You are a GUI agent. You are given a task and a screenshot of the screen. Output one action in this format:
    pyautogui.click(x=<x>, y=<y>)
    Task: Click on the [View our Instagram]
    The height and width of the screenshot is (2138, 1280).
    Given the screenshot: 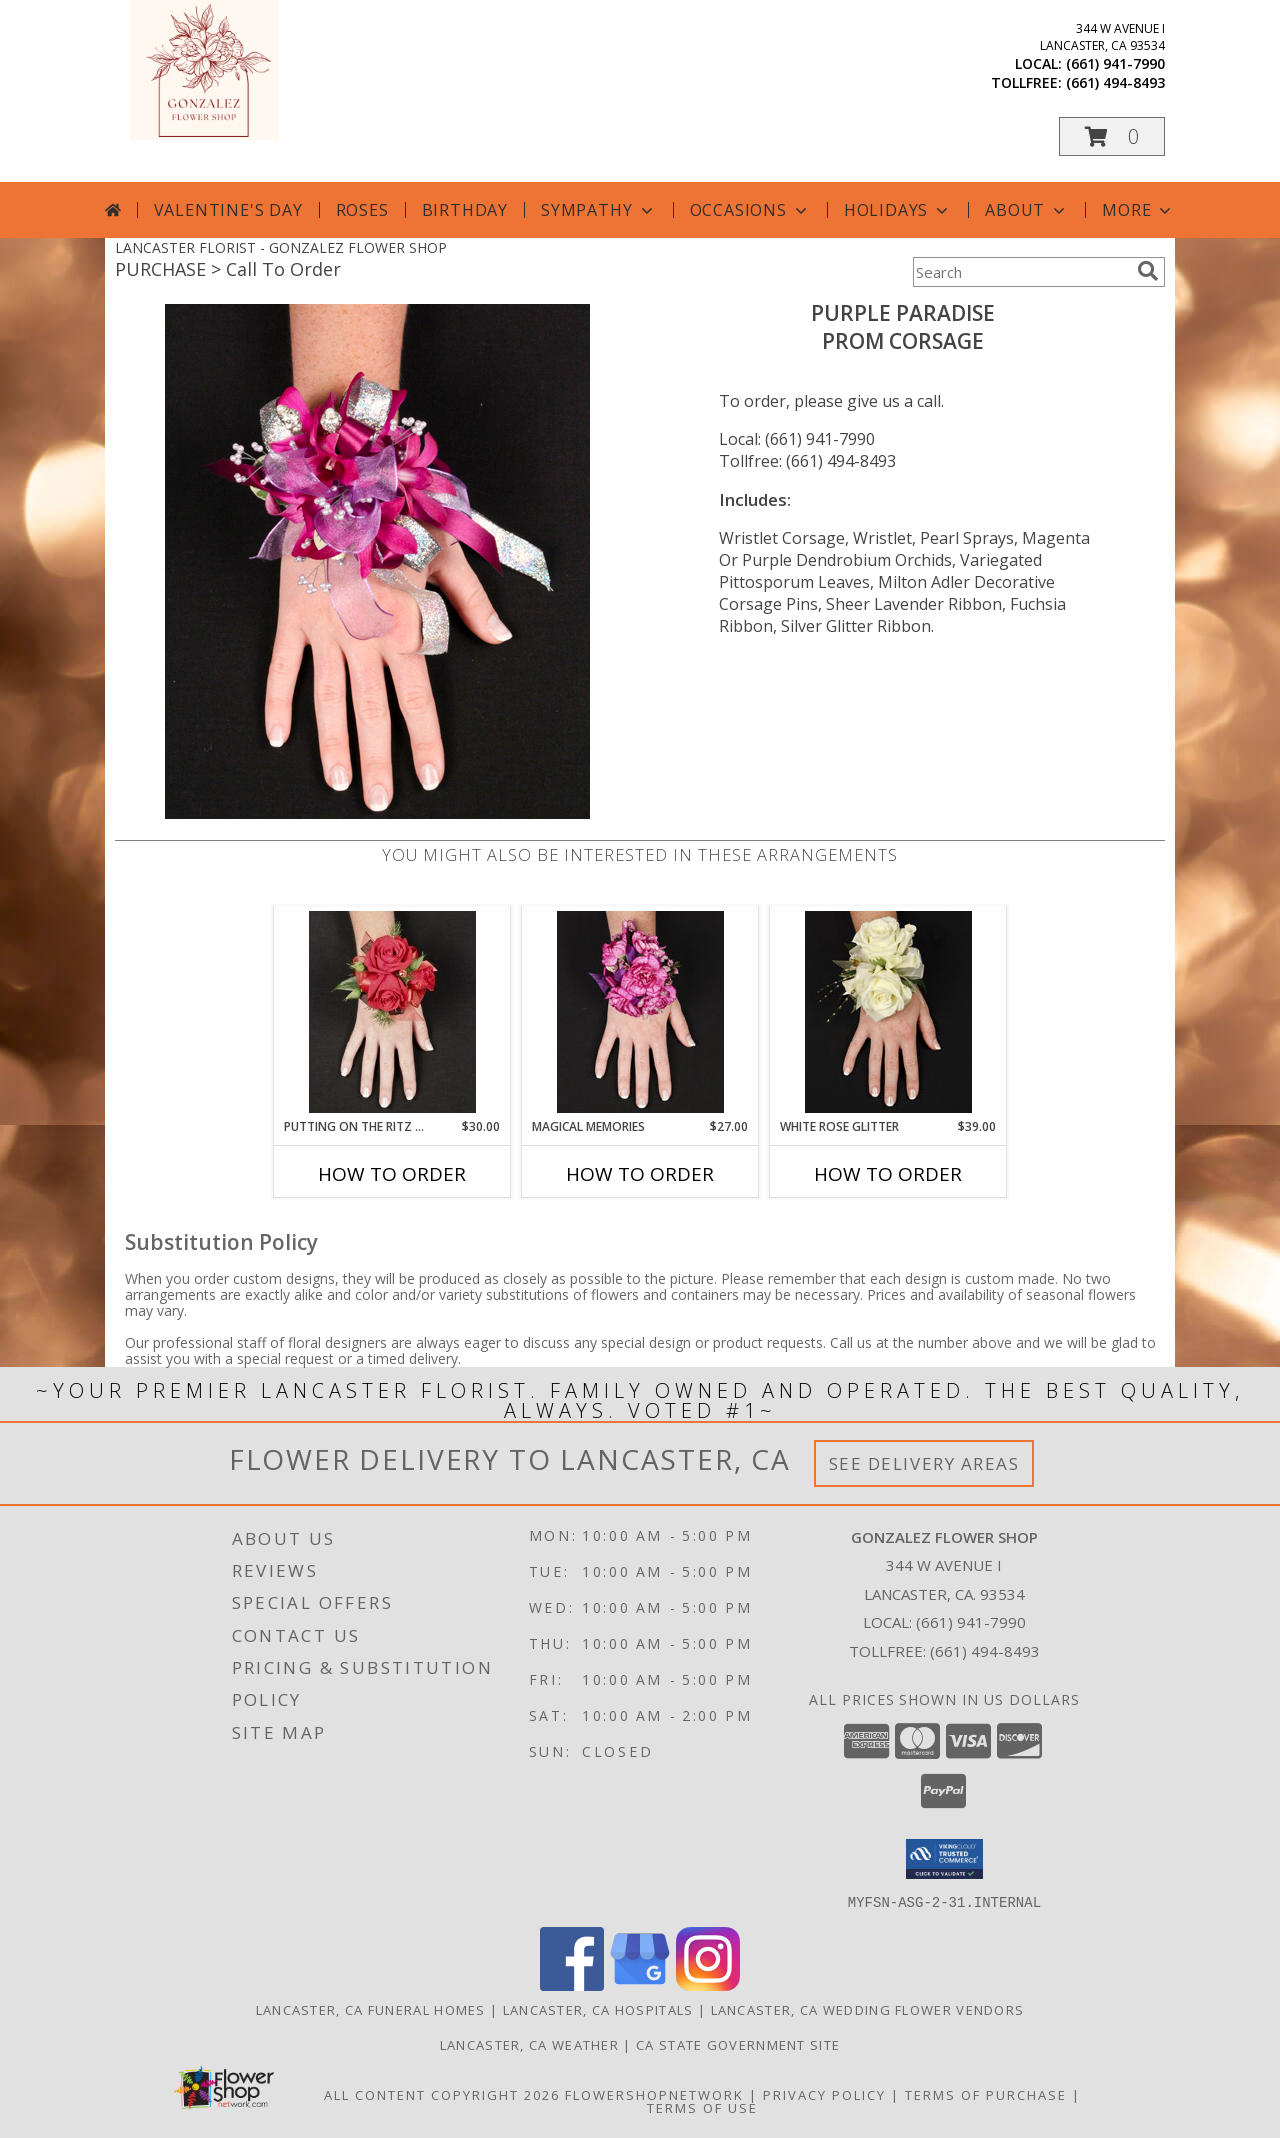 What is the action you would take?
    pyautogui.click(x=708, y=1984)
    